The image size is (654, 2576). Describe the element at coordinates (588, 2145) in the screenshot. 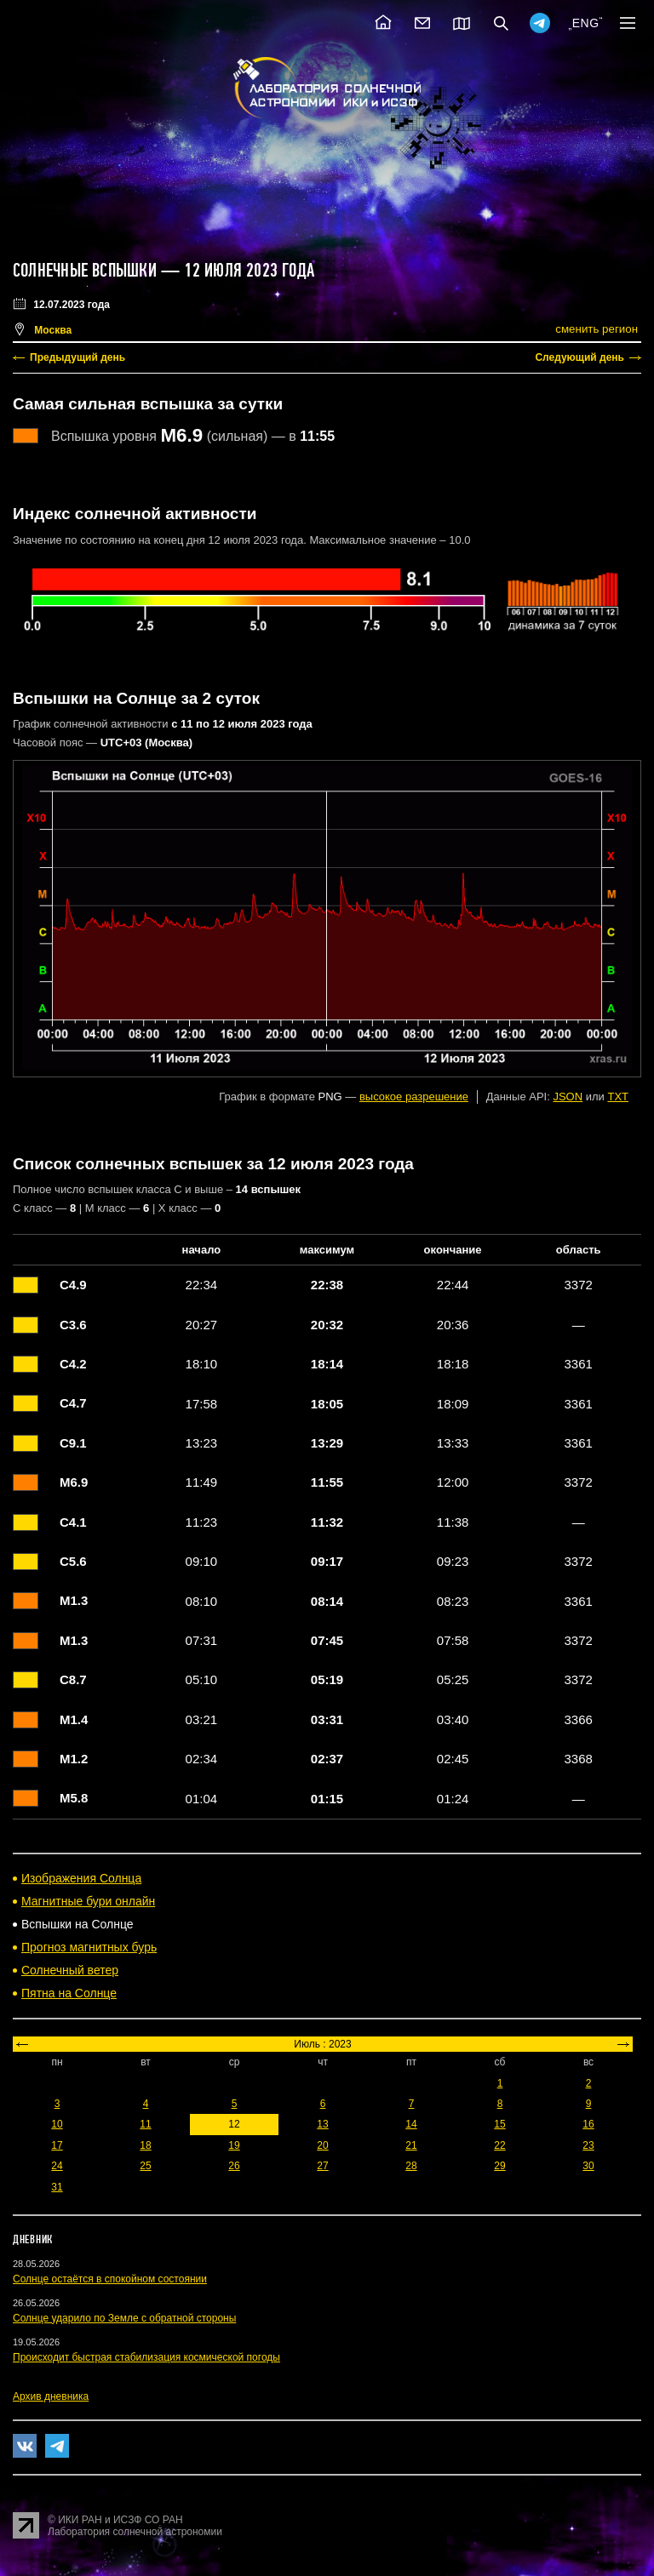

I see `23` at that location.